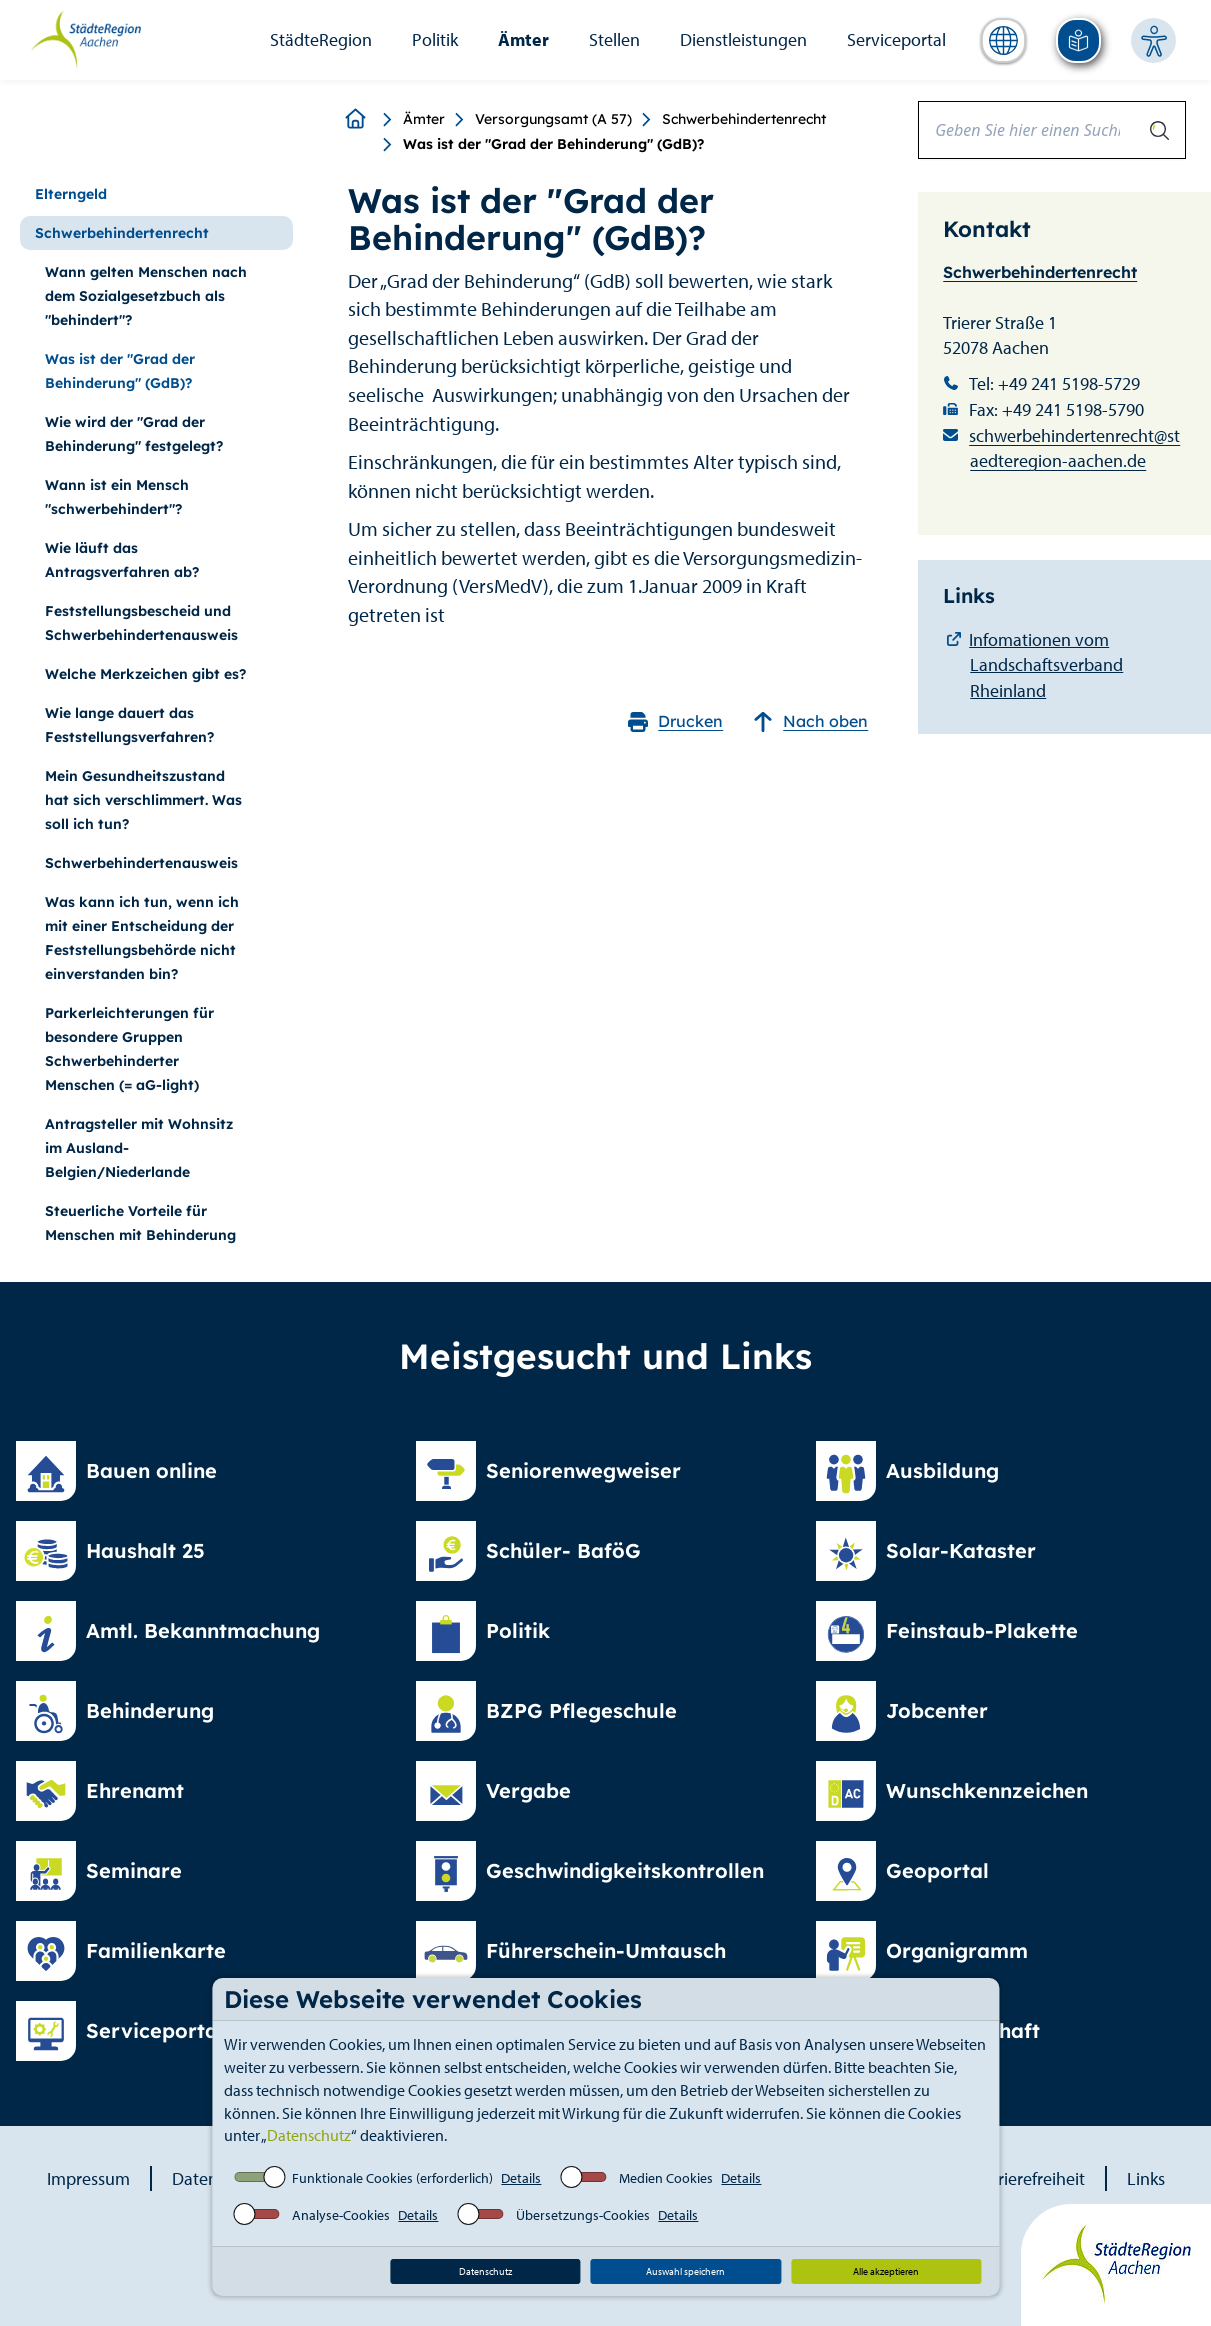 This screenshot has height=2326, width=1211. What do you see at coordinates (117, 497) in the screenshot?
I see `Wann ist ein Mensch "schwerbehindert"?` at bounding box center [117, 497].